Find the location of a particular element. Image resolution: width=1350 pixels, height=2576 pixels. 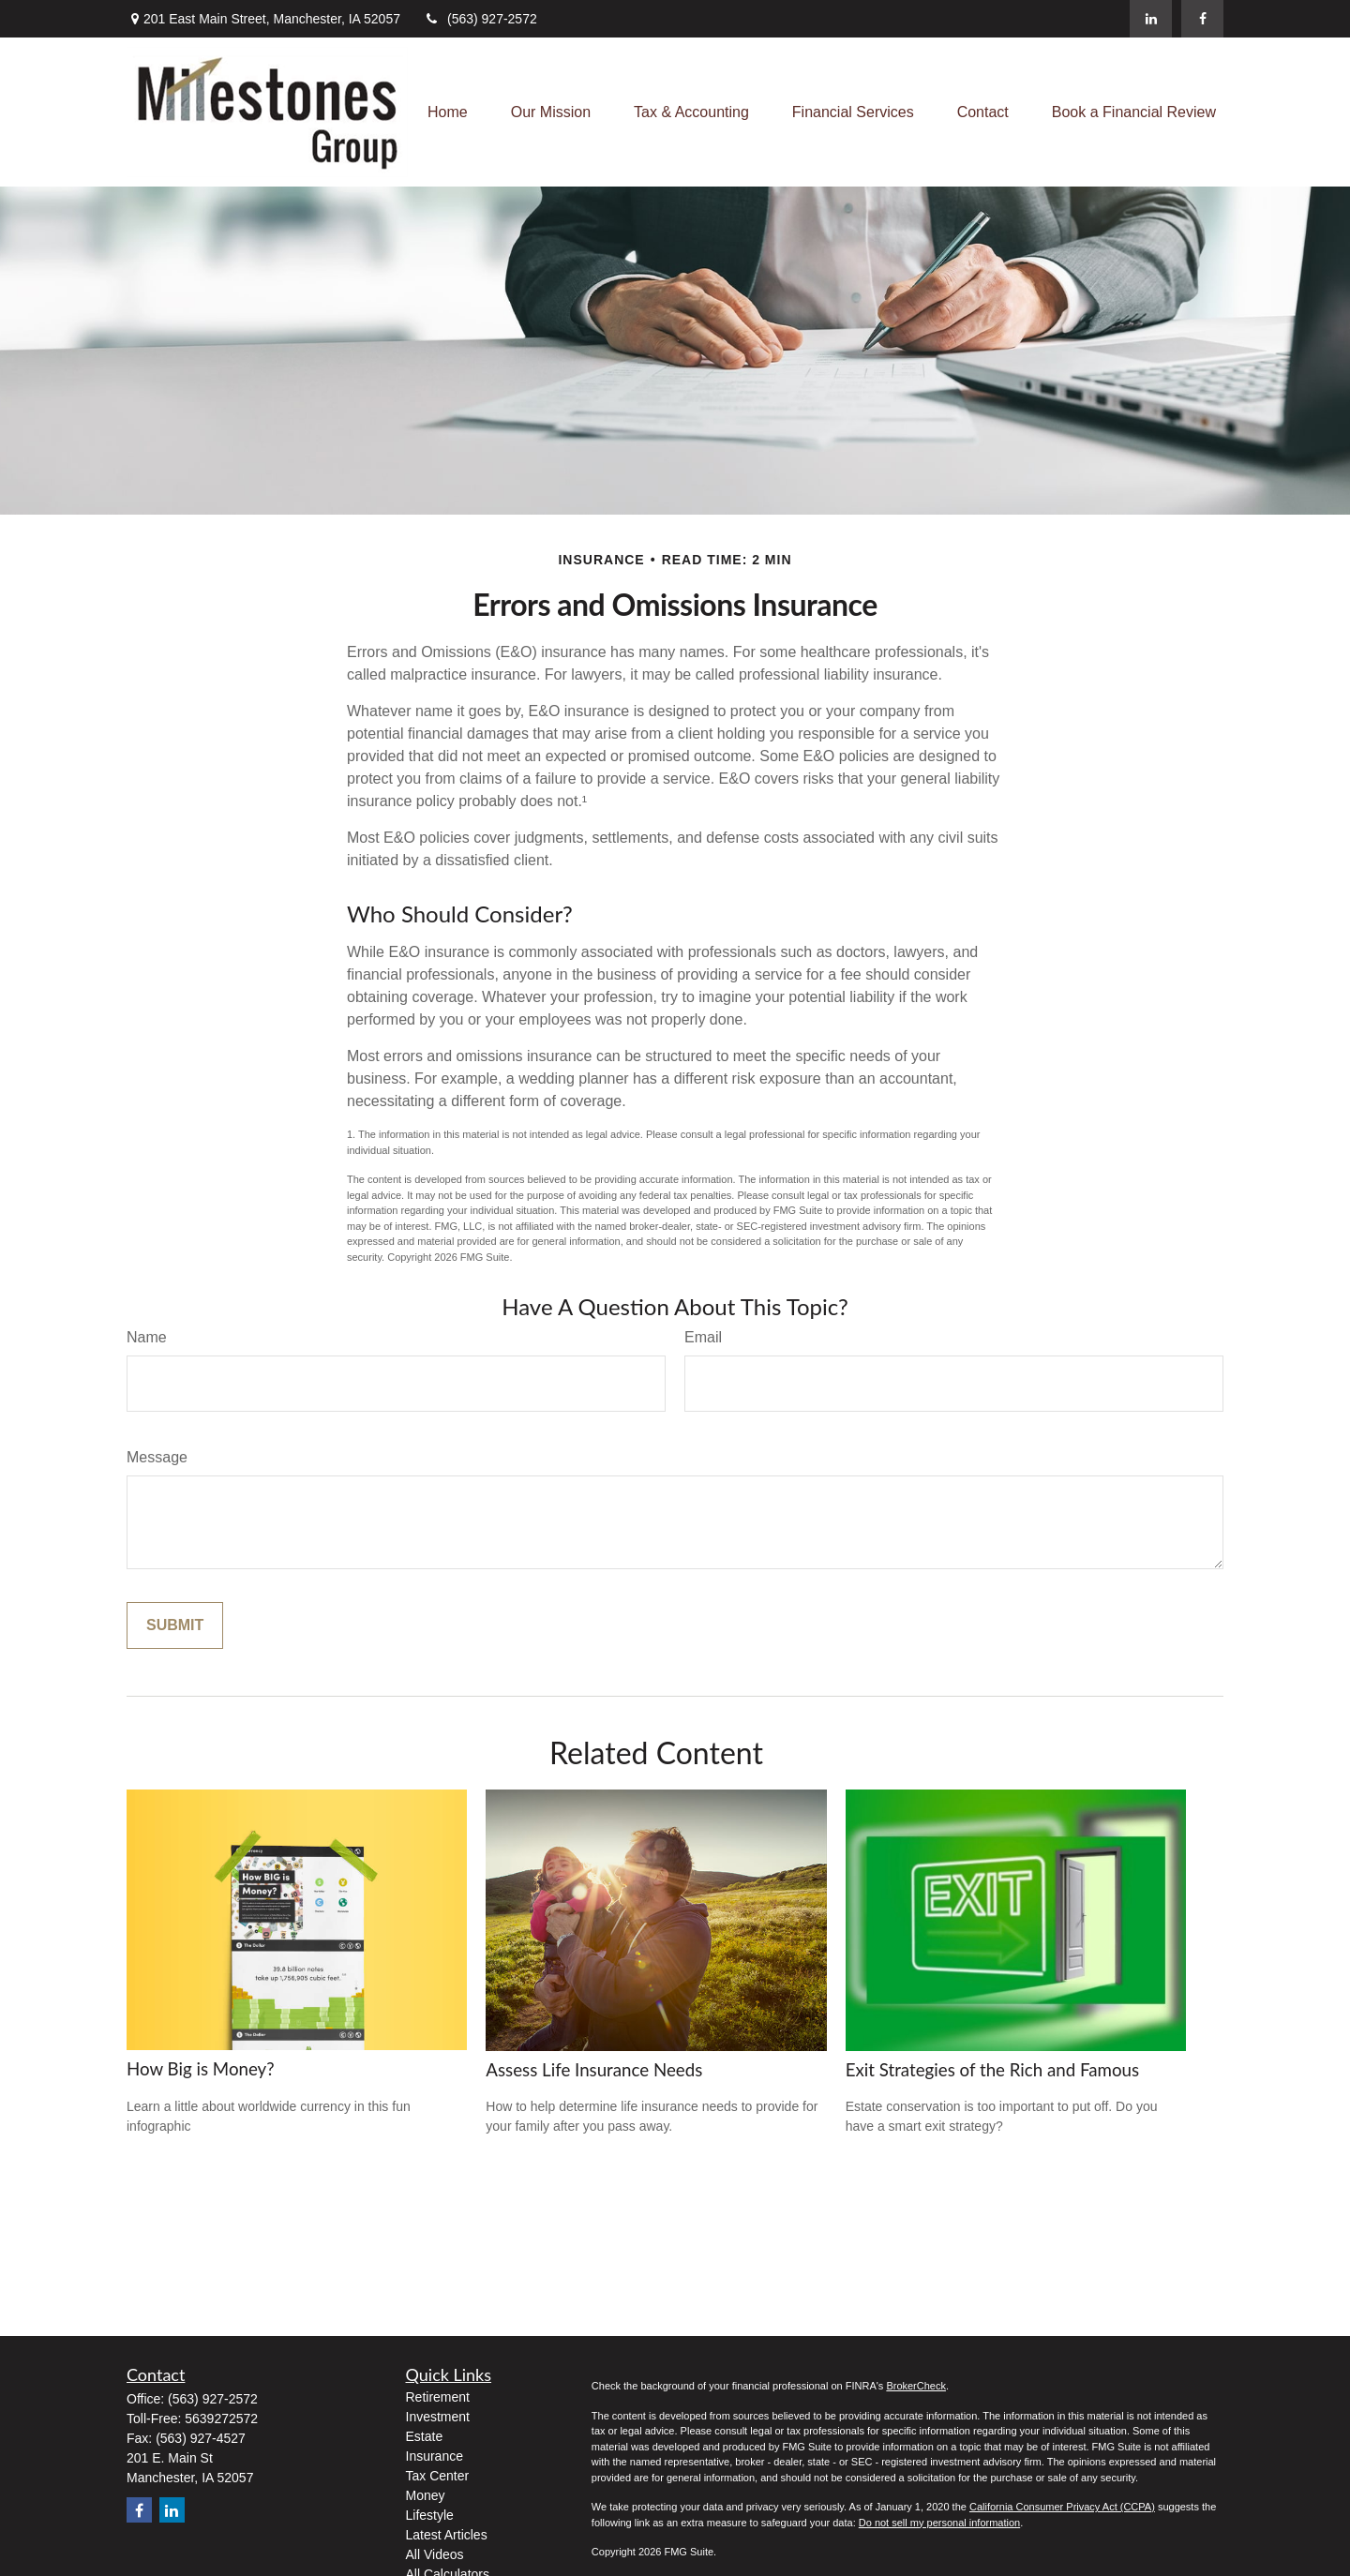

[Facebook] is located at coordinates (1202, 18).